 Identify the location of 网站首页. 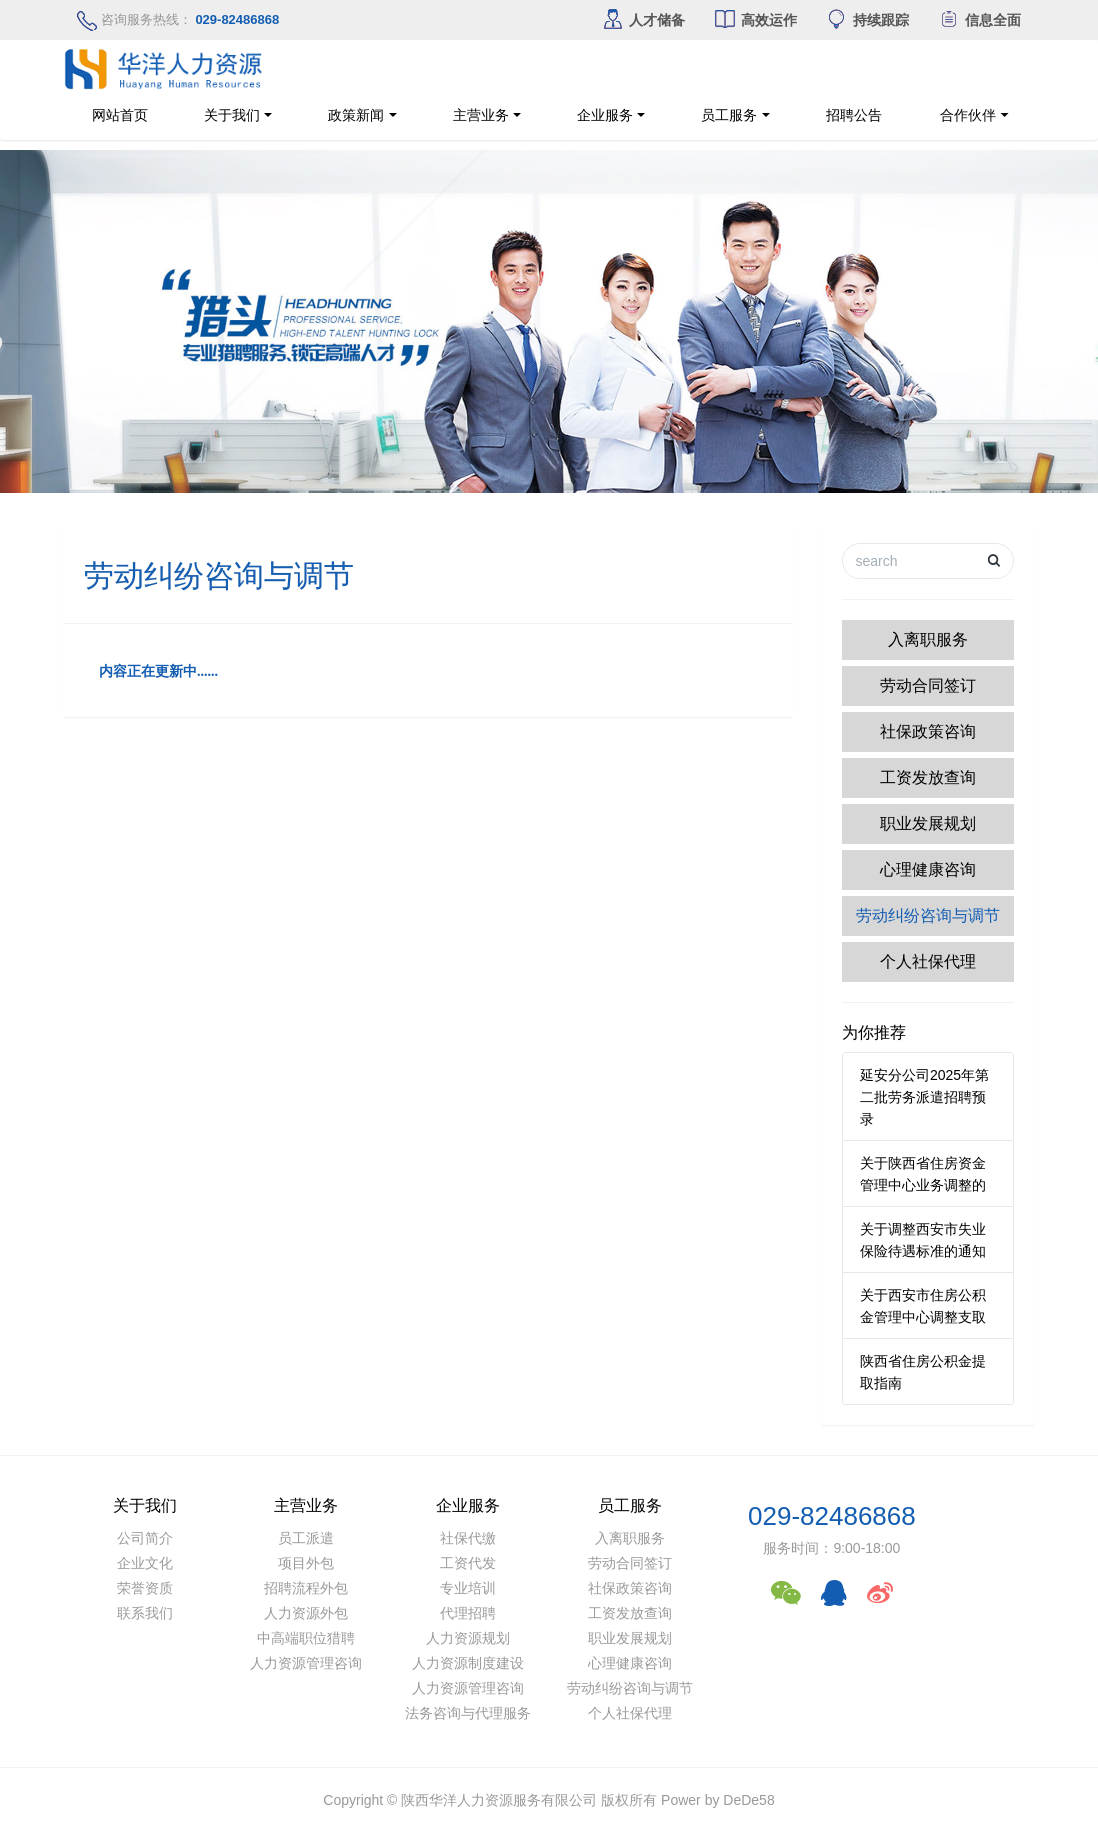
(120, 115).